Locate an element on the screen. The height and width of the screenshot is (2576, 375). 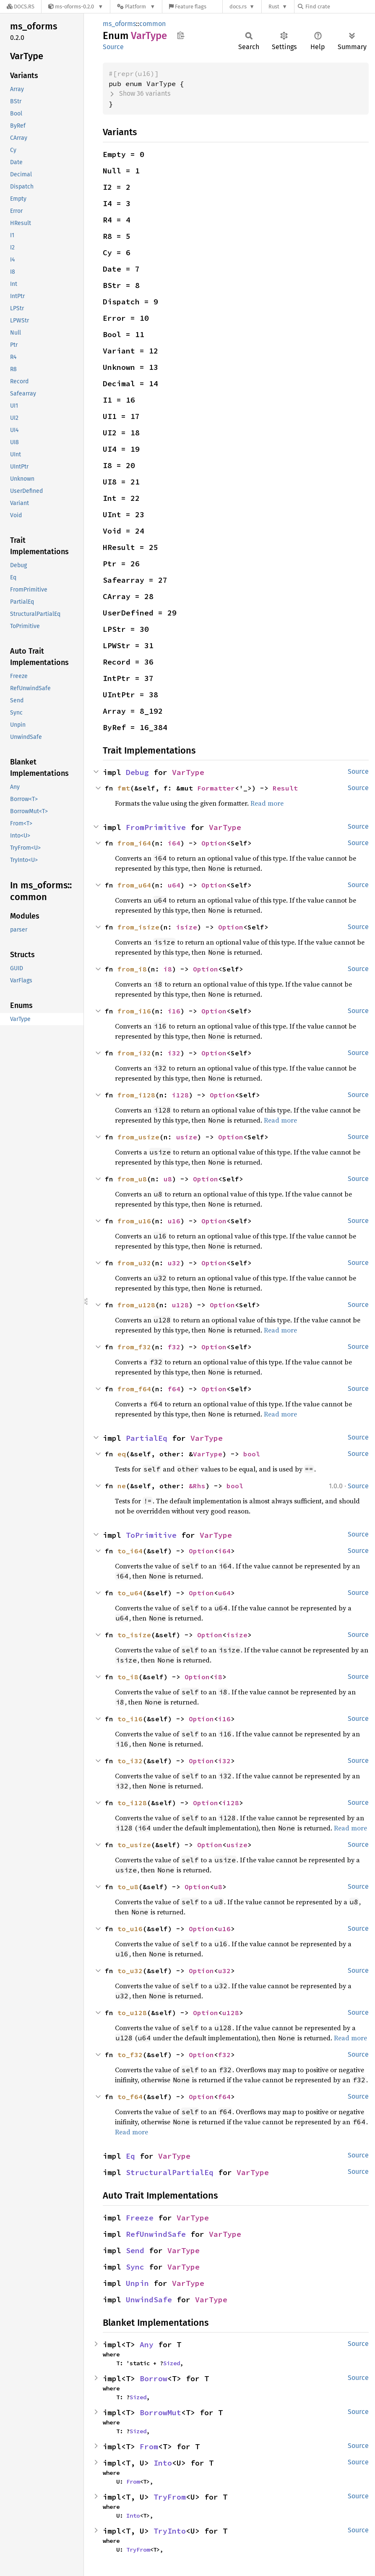
VarType is located at coordinates (188, 772).